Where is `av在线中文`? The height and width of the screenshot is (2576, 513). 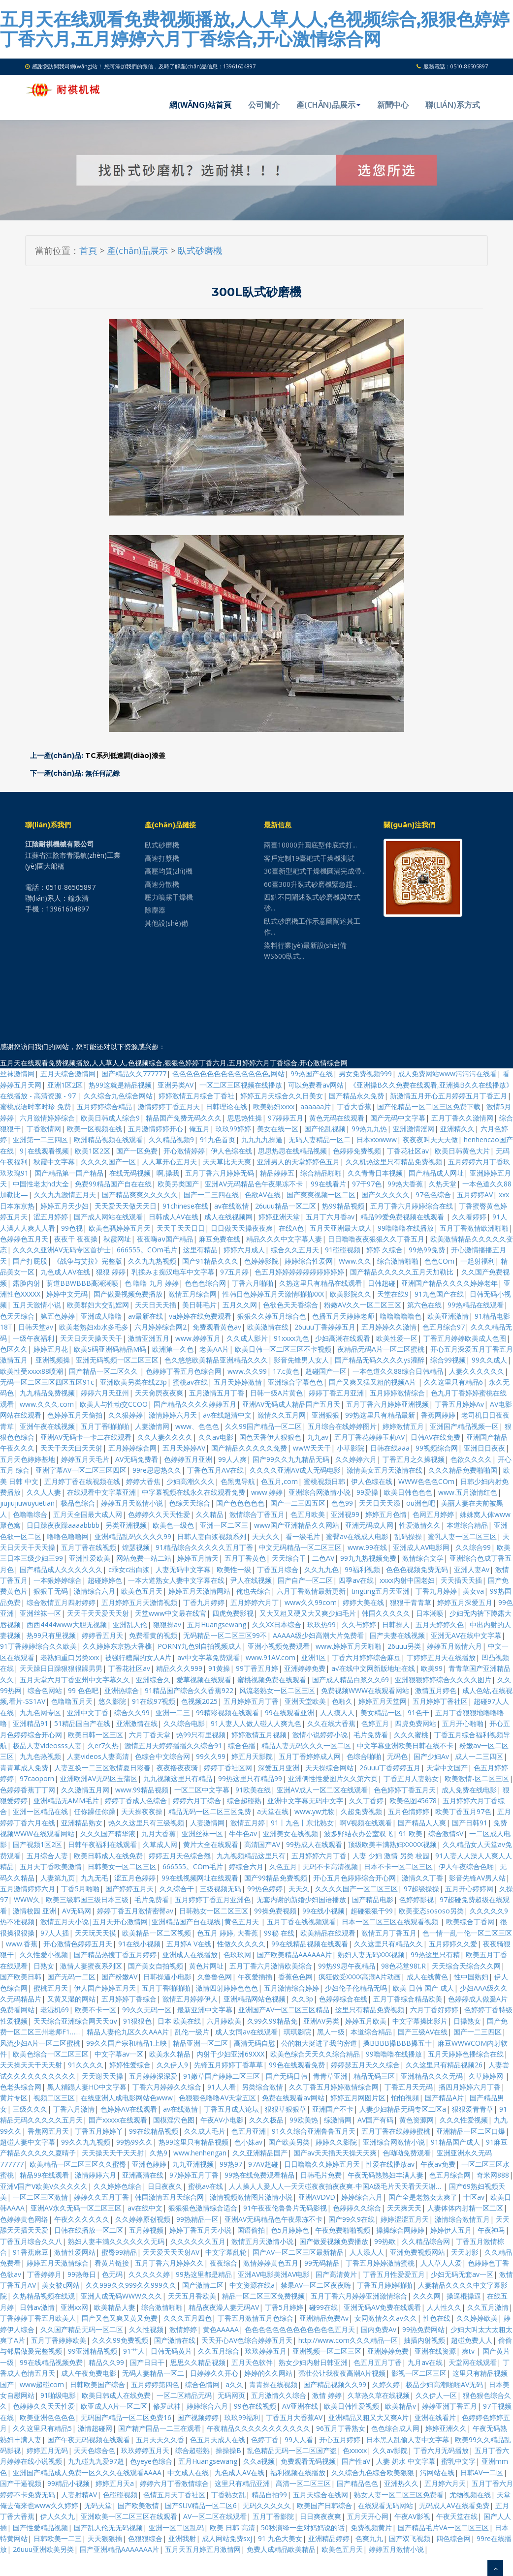 av在线中文 is located at coordinates (145, 2207).